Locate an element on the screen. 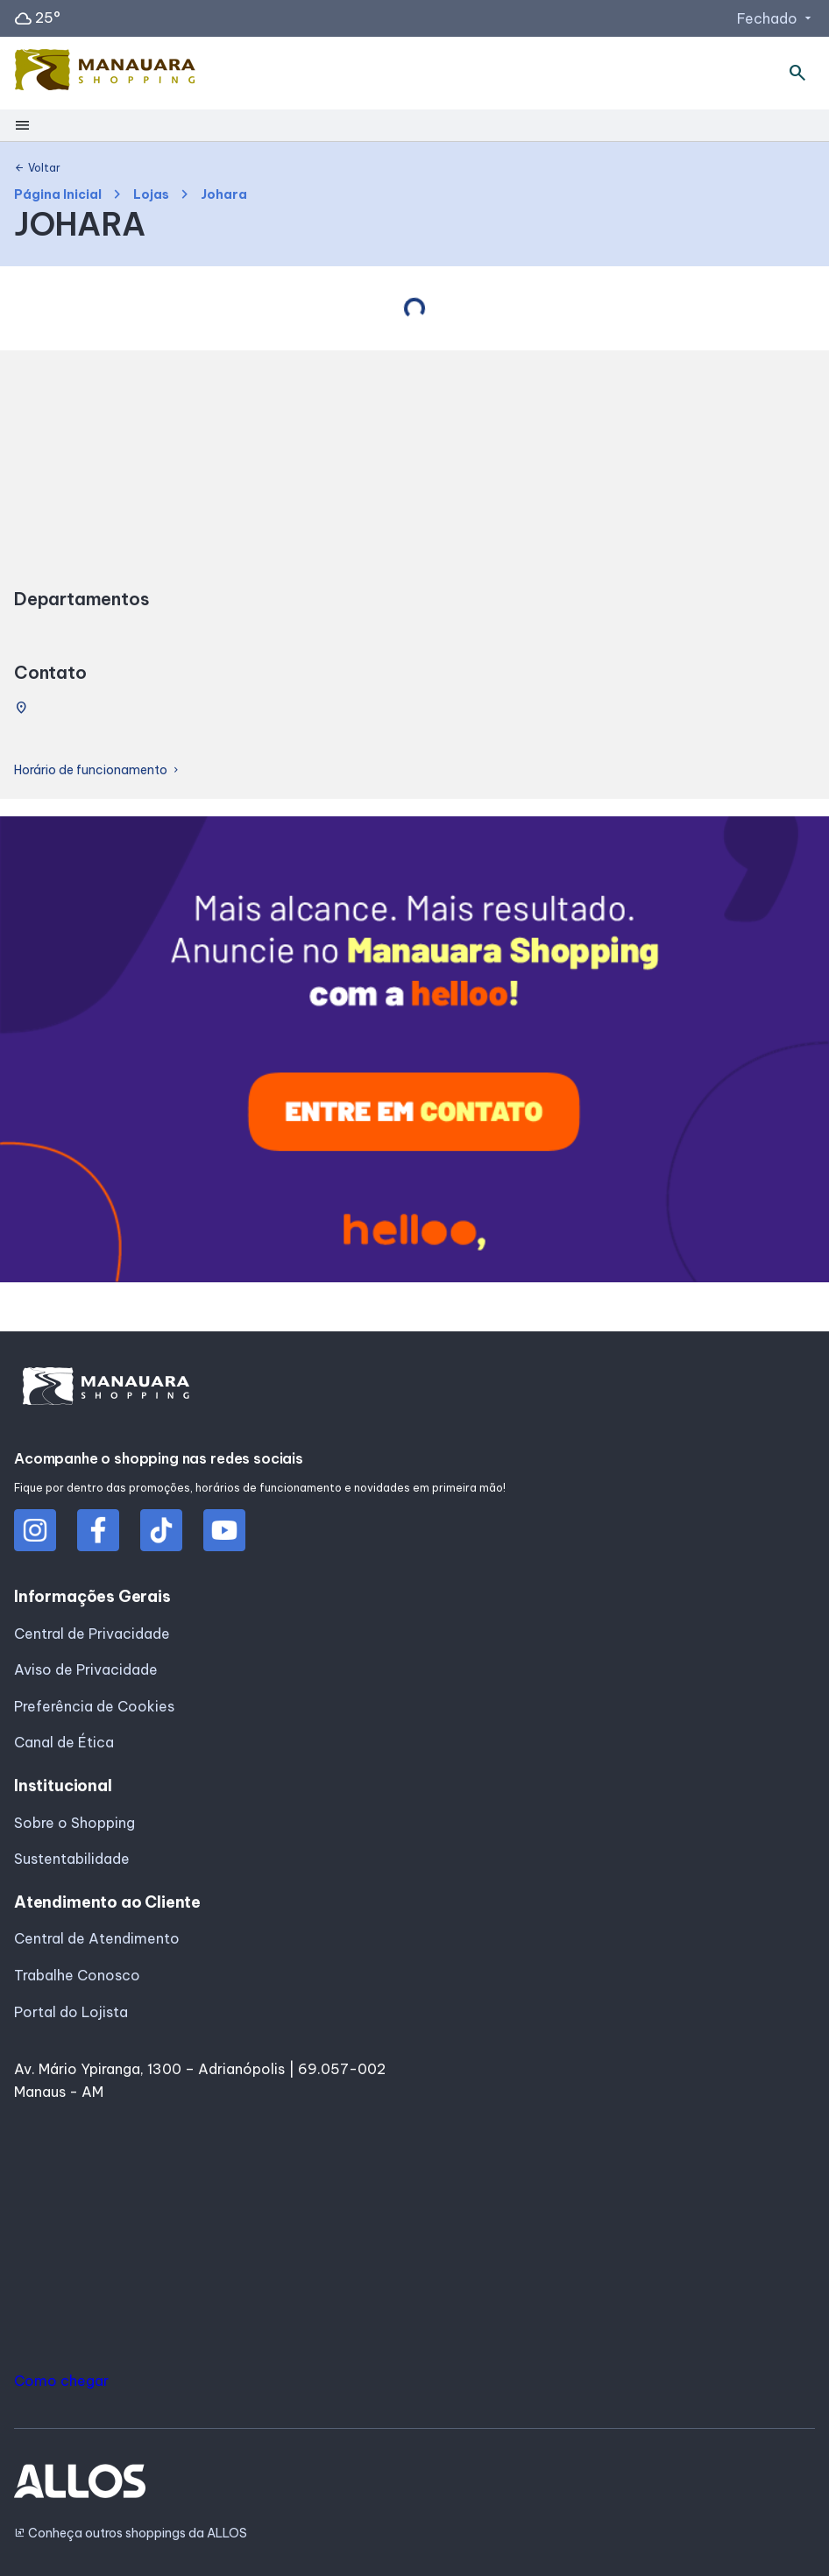  Horário de funcionamento is located at coordinates (97, 770).